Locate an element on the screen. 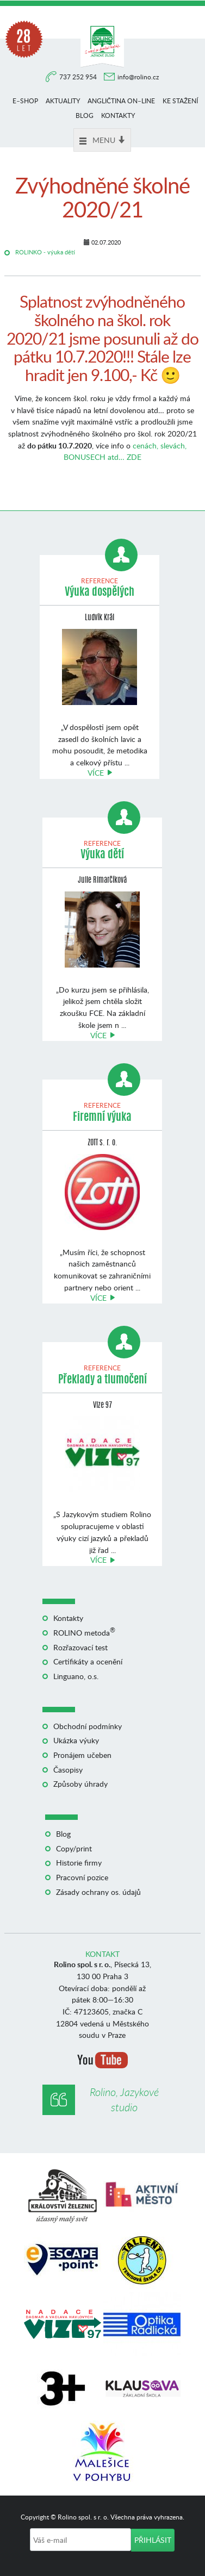 The image size is (205, 2576). Rozřazovací test is located at coordinates (80, 1647).